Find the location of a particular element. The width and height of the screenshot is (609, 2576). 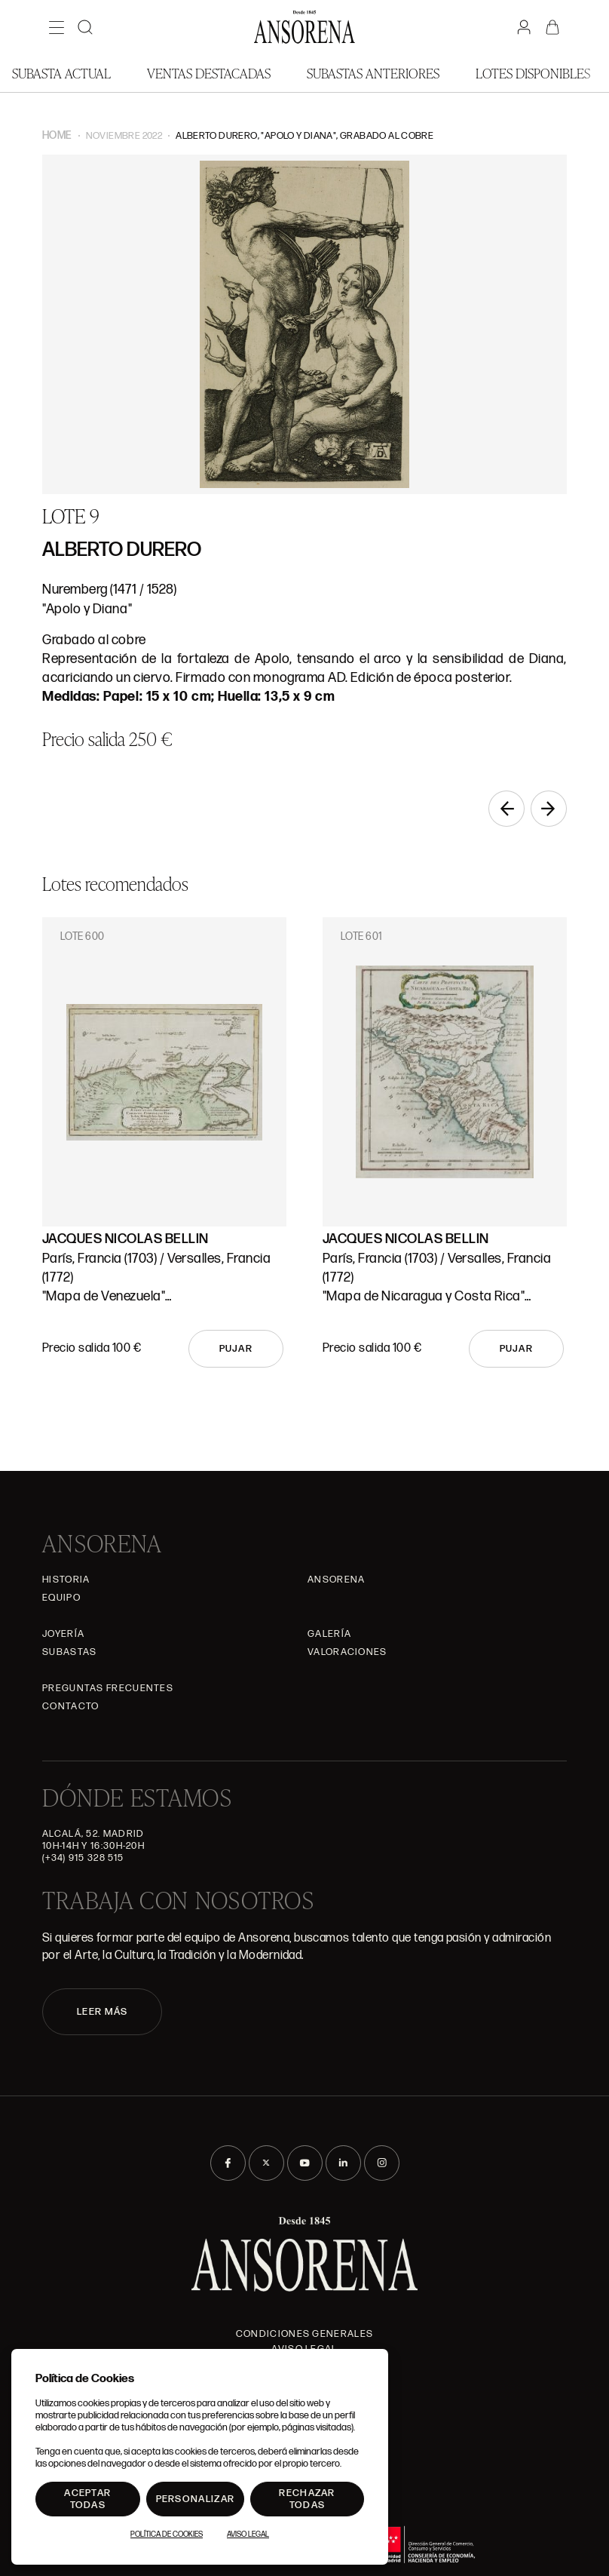

Preguntas frecuentes is located at coordinates (107, 1688).